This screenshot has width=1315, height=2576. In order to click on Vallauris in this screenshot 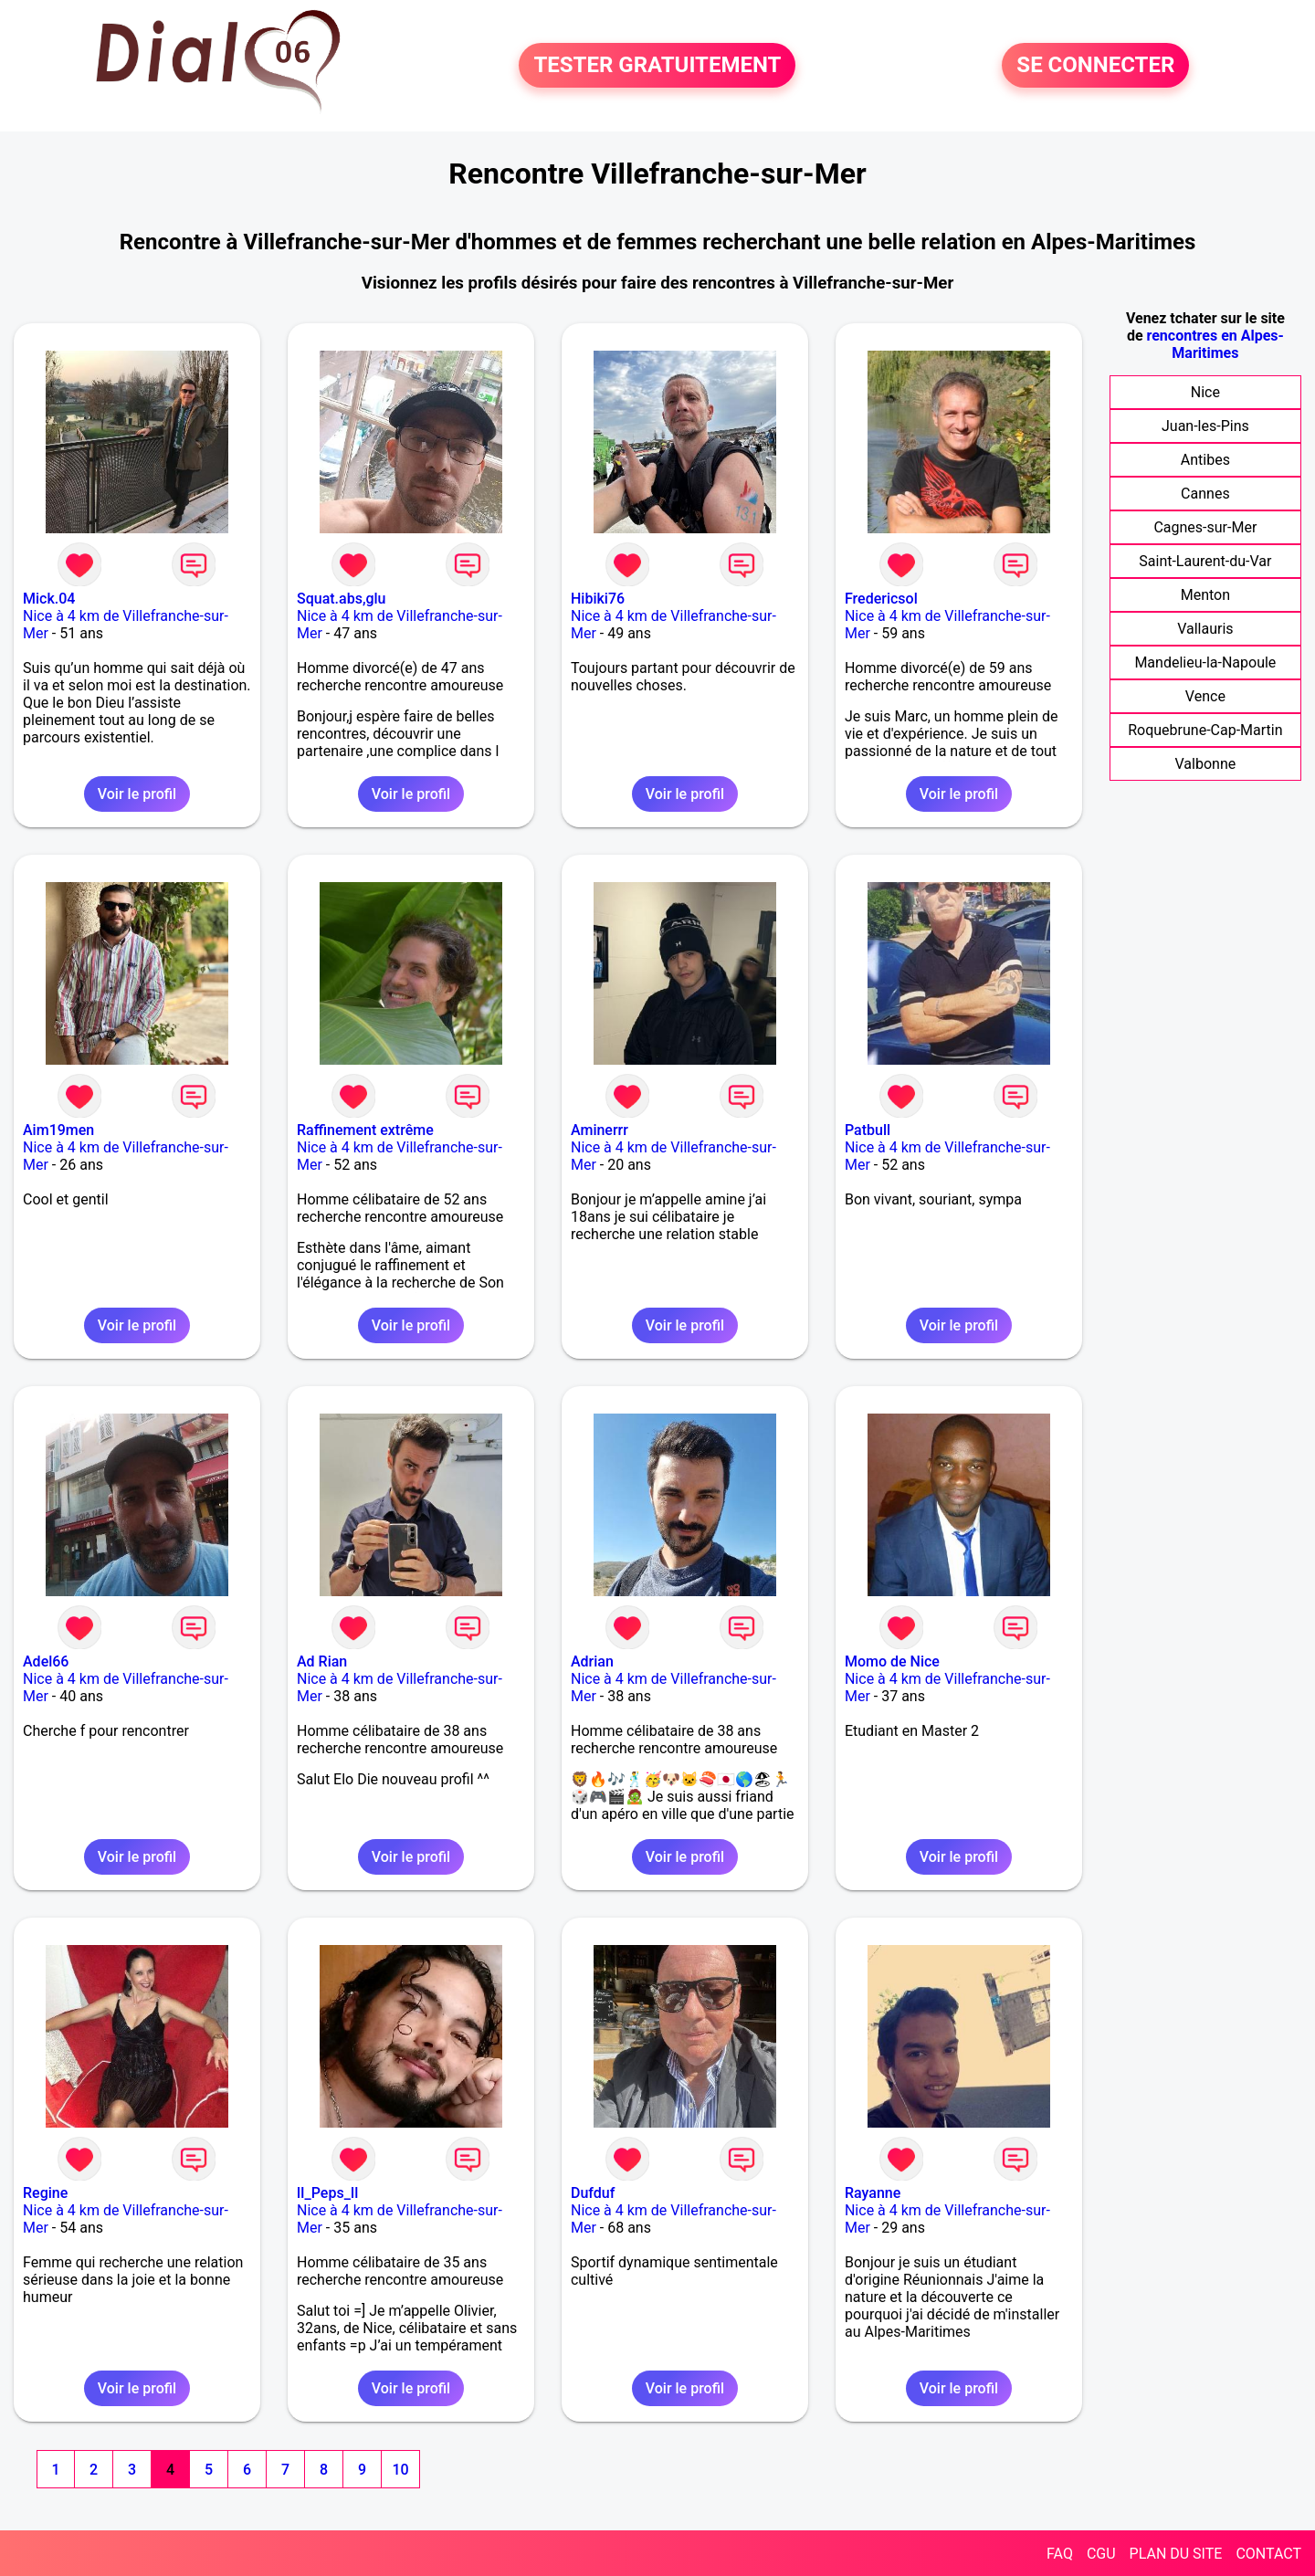, I will do `click(1205, 628)`.